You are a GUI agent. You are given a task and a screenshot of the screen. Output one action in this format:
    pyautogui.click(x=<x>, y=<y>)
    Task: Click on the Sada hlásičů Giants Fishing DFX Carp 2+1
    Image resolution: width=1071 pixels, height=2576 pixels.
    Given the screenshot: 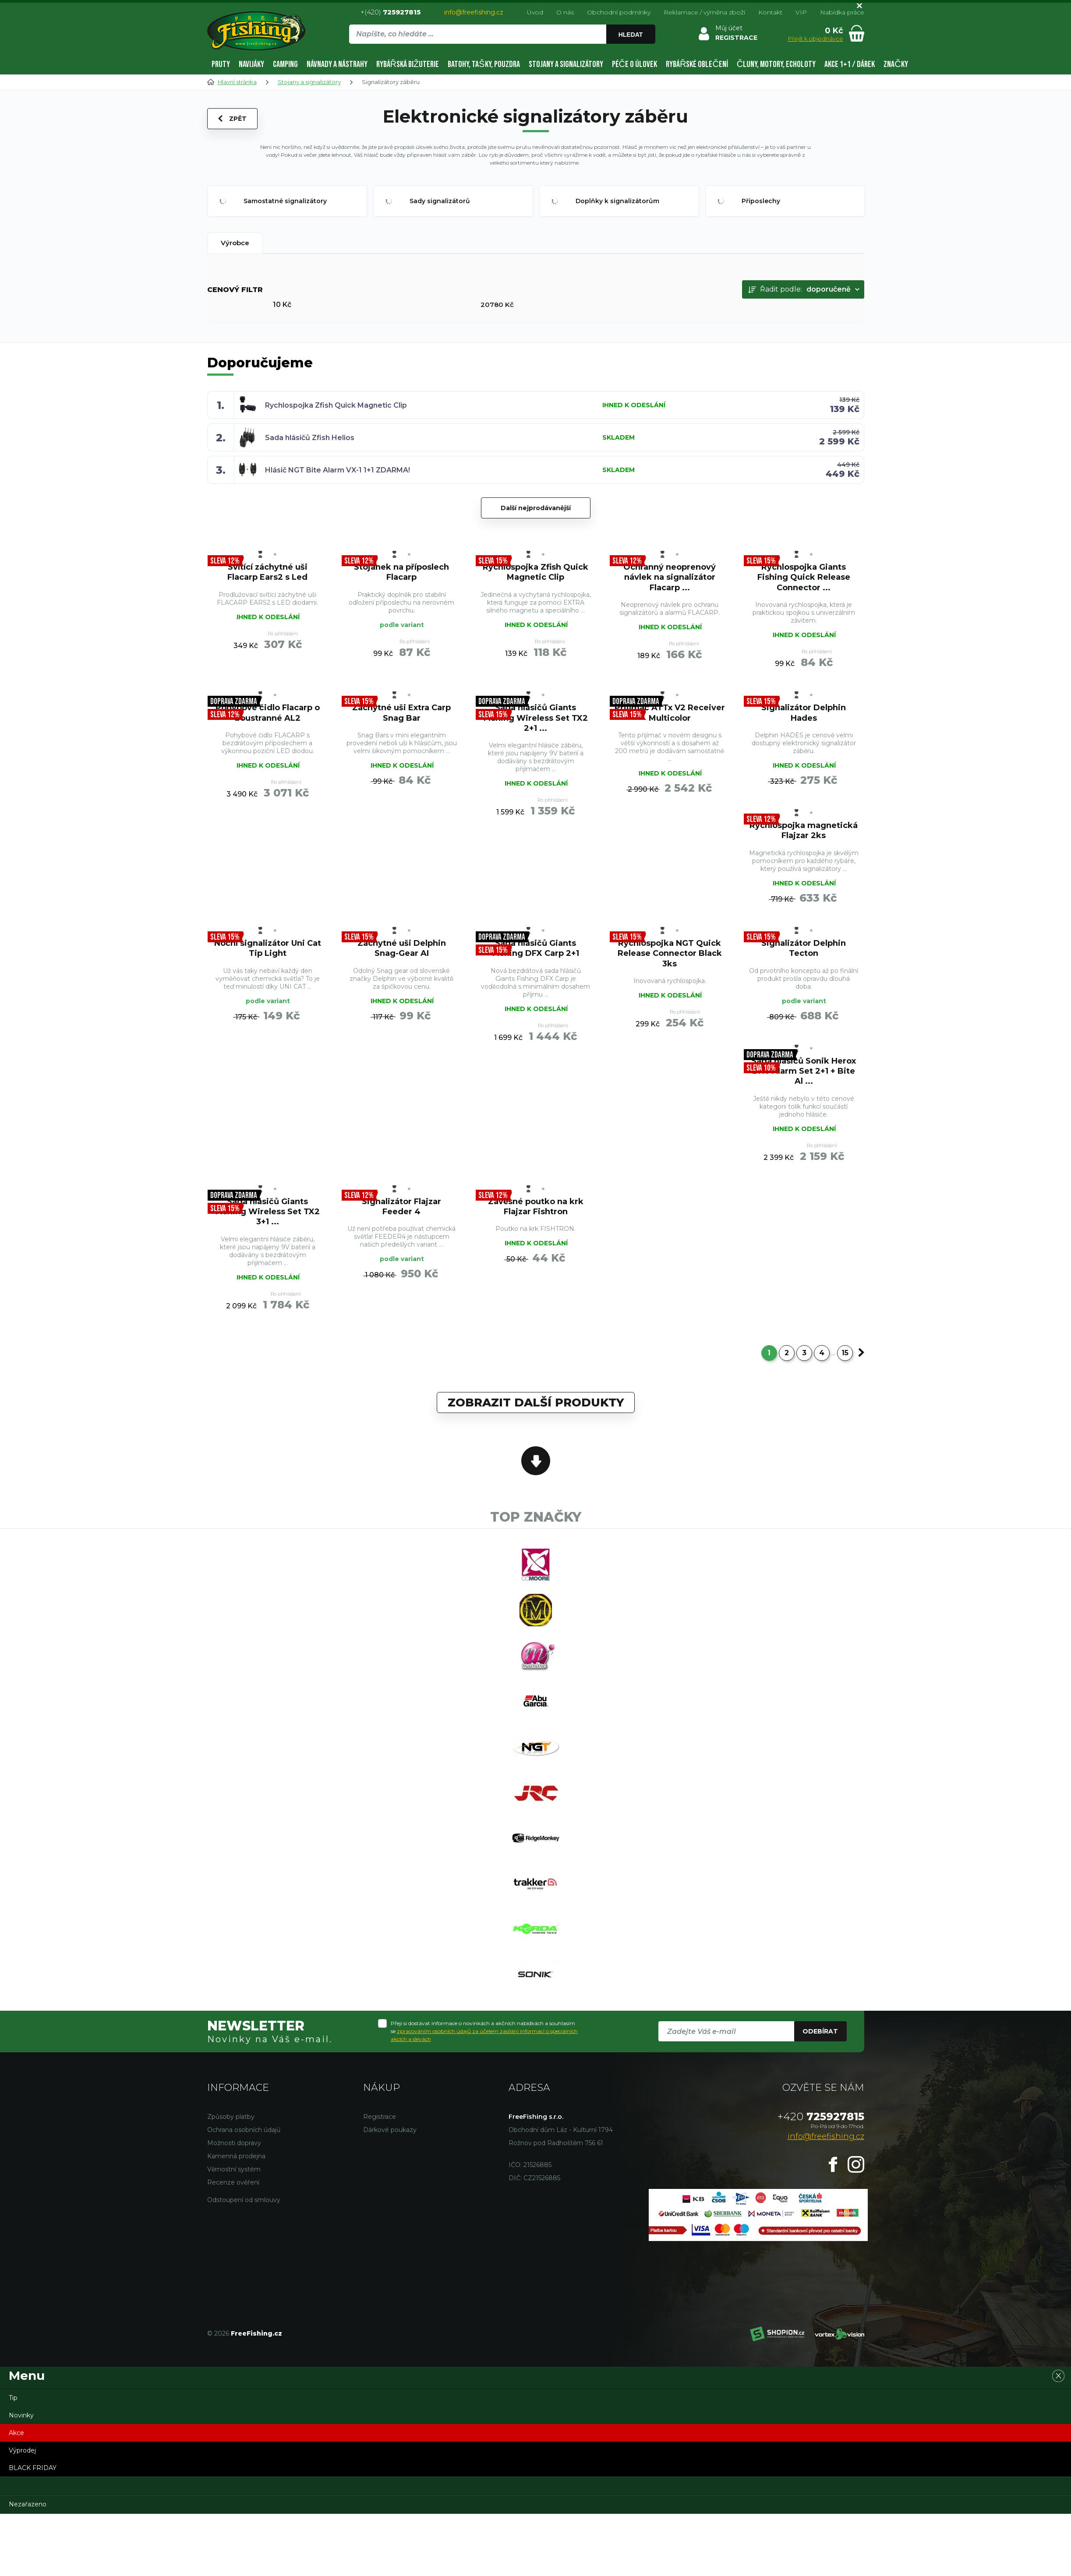 What is the action you would take?
    pyautogui.click(x=535, y=948)
    